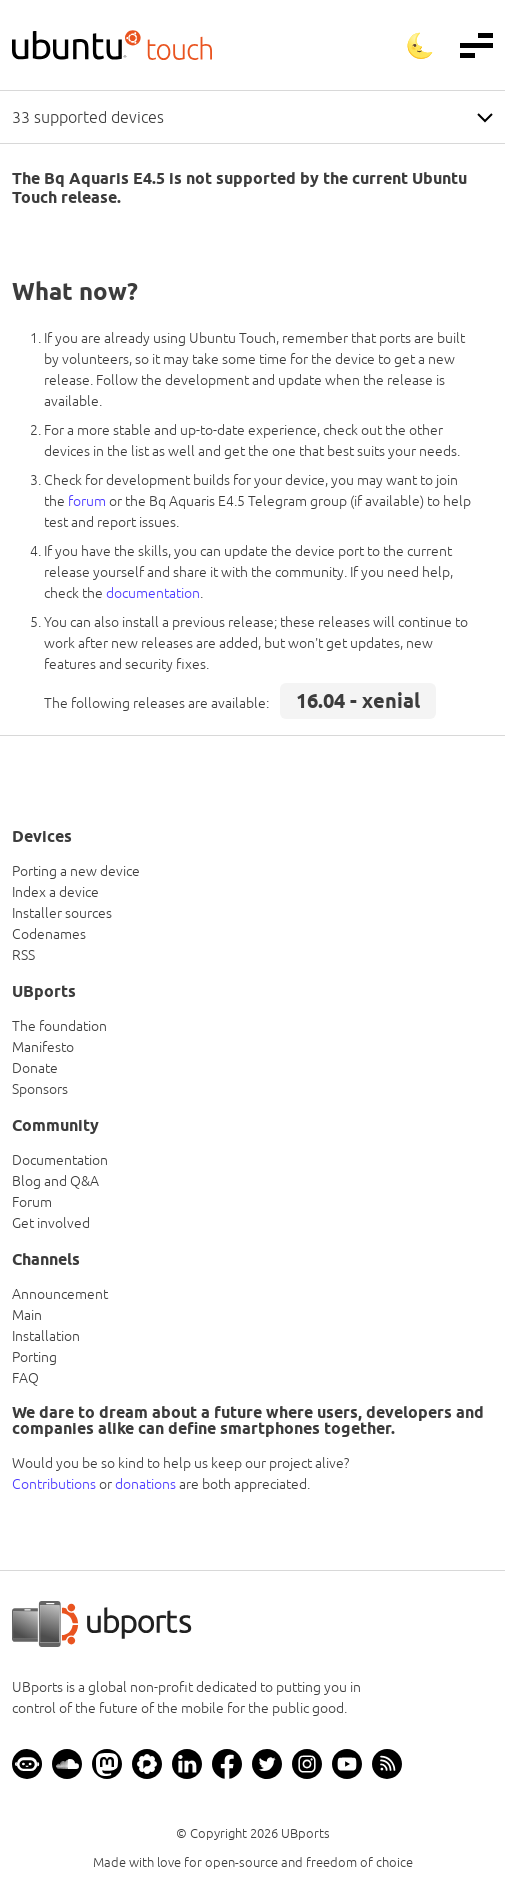  Describe the element at coordinates (59, 1026) in the screenshot. I see `The foundation` at that location.